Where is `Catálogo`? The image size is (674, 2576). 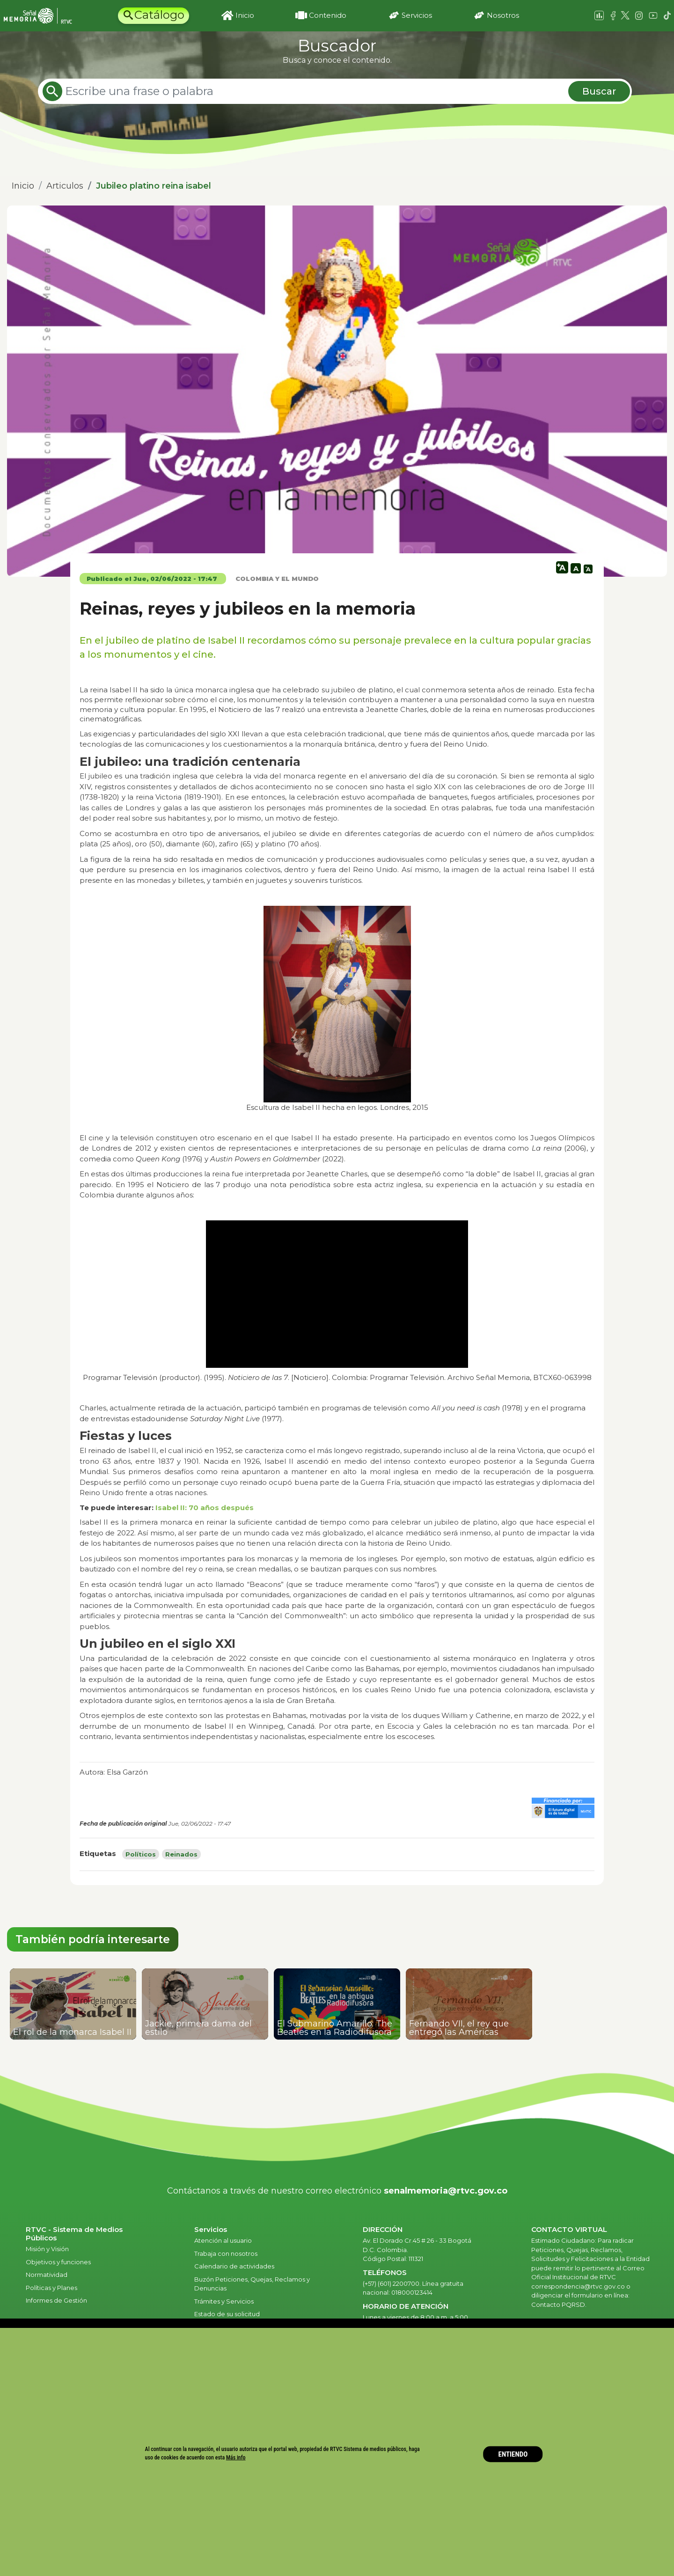 Catálogo is located at coordinates (159, 15).